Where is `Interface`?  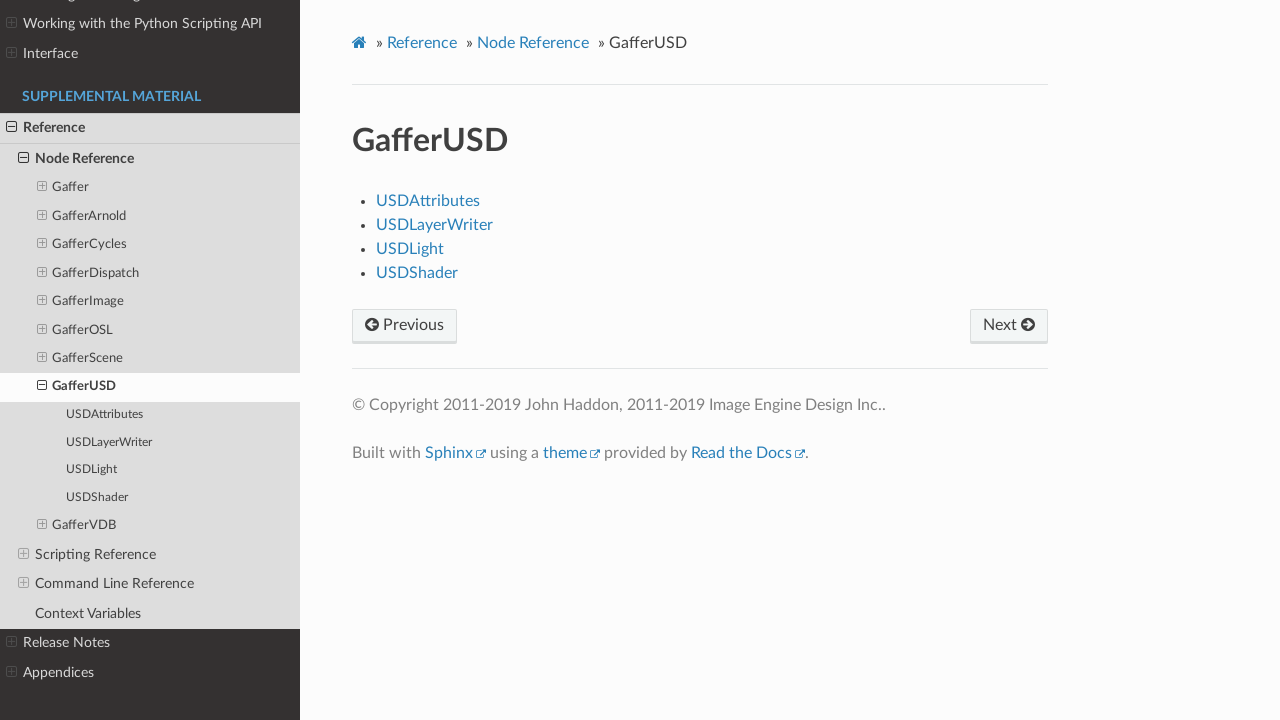 Interface is located at coordinates (42, 54).